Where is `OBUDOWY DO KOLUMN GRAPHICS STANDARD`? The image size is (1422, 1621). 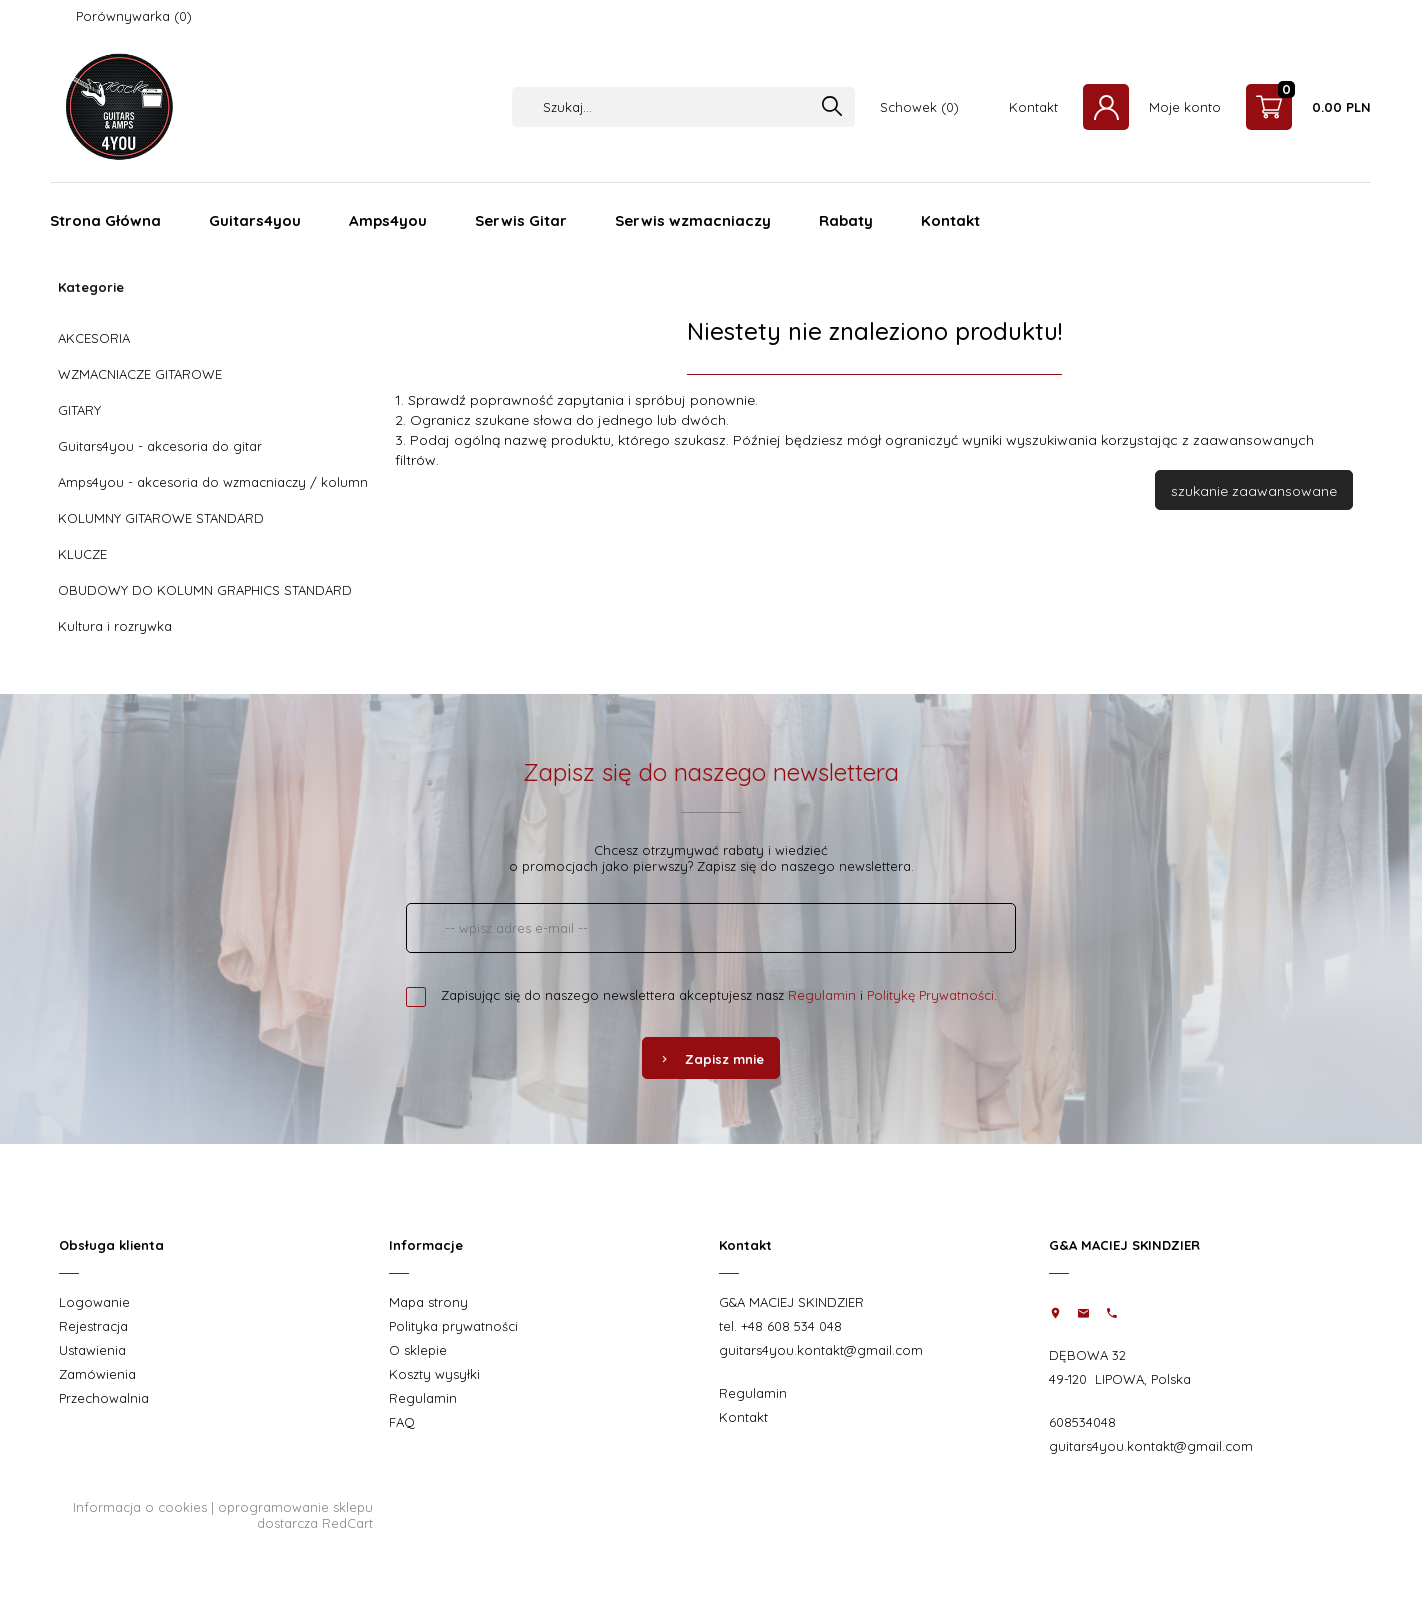
OBUDOWY DO KOLUMN GRAPHICS STANDARD is located at coordinates (205, 590).